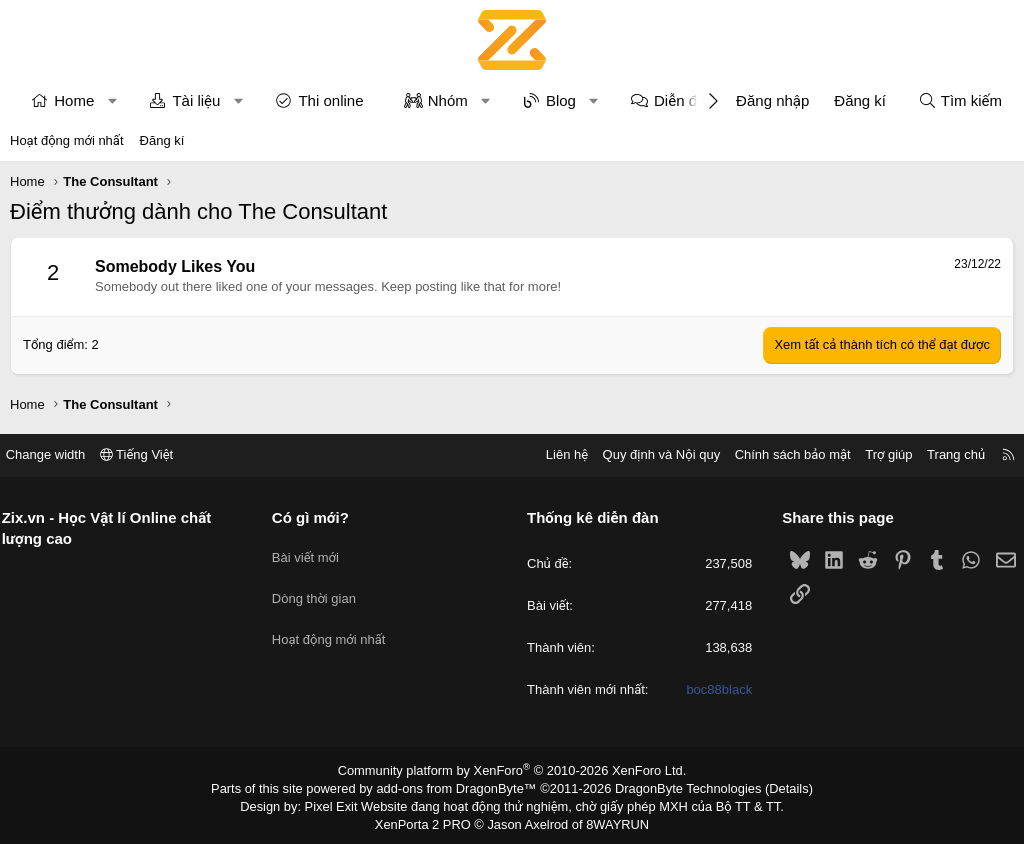 The image size is (1024, 844). What do you see at coordinates (330, 100) in the screenshot?
I see `Thi online` at bounding box center [330, 100].